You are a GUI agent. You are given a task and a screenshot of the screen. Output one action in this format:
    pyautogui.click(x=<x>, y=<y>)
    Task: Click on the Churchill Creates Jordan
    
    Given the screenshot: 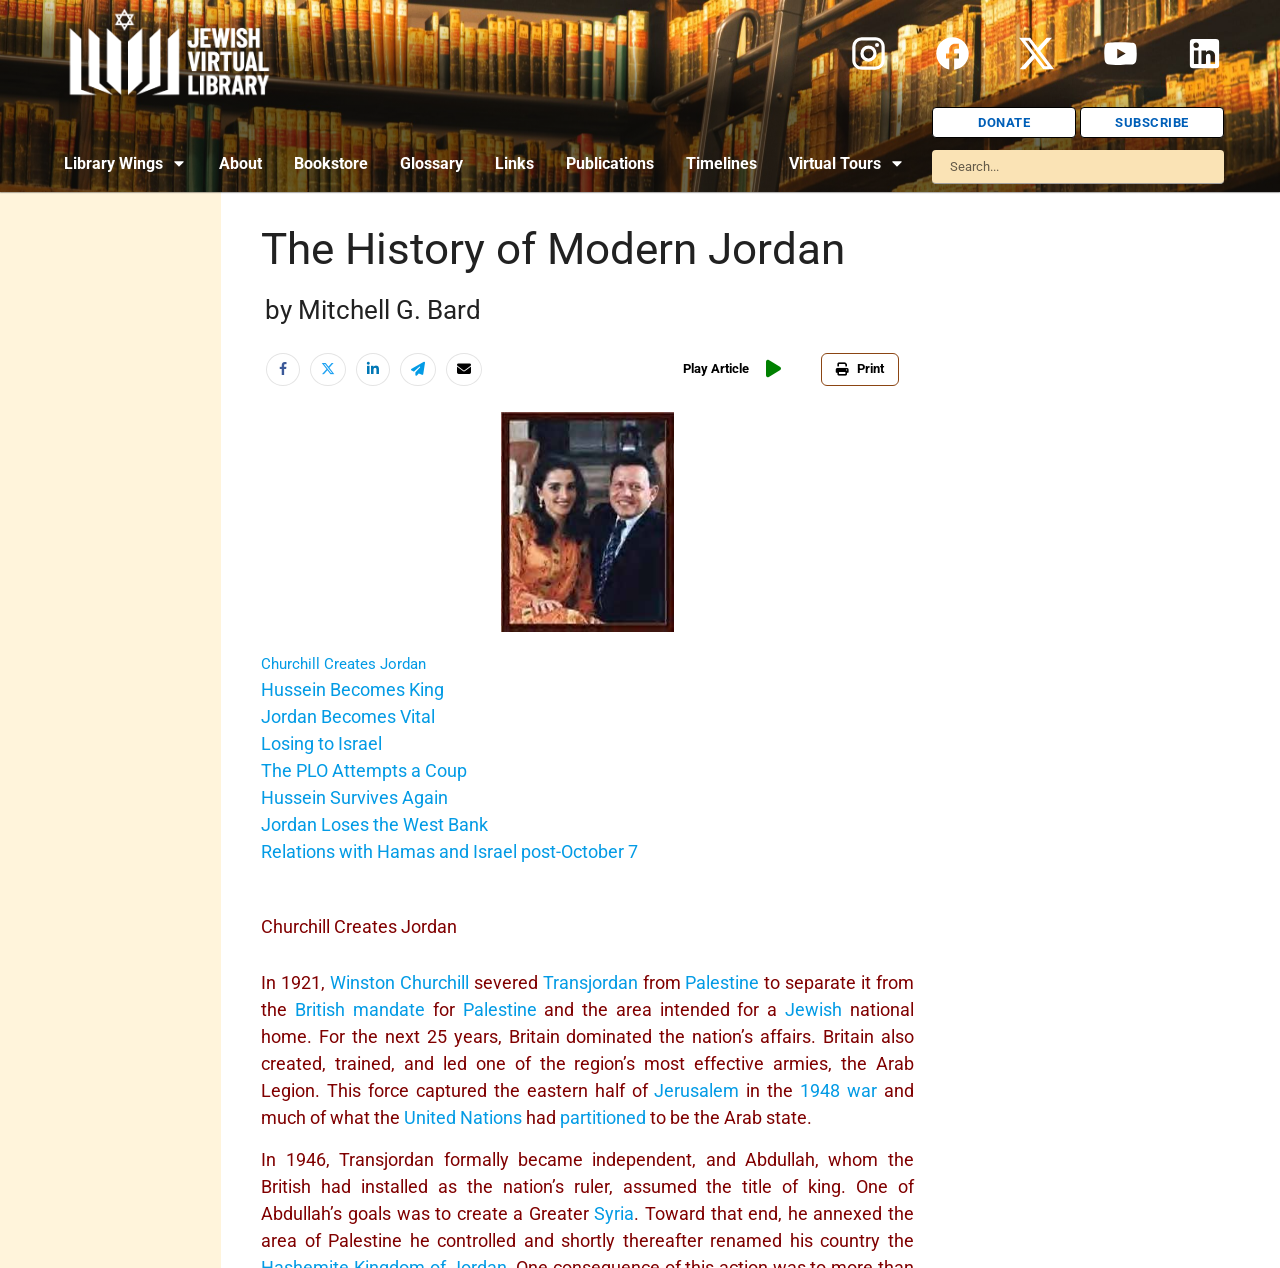 What is the action you would take?
    pyautogui.click(x=343, y=664)
    